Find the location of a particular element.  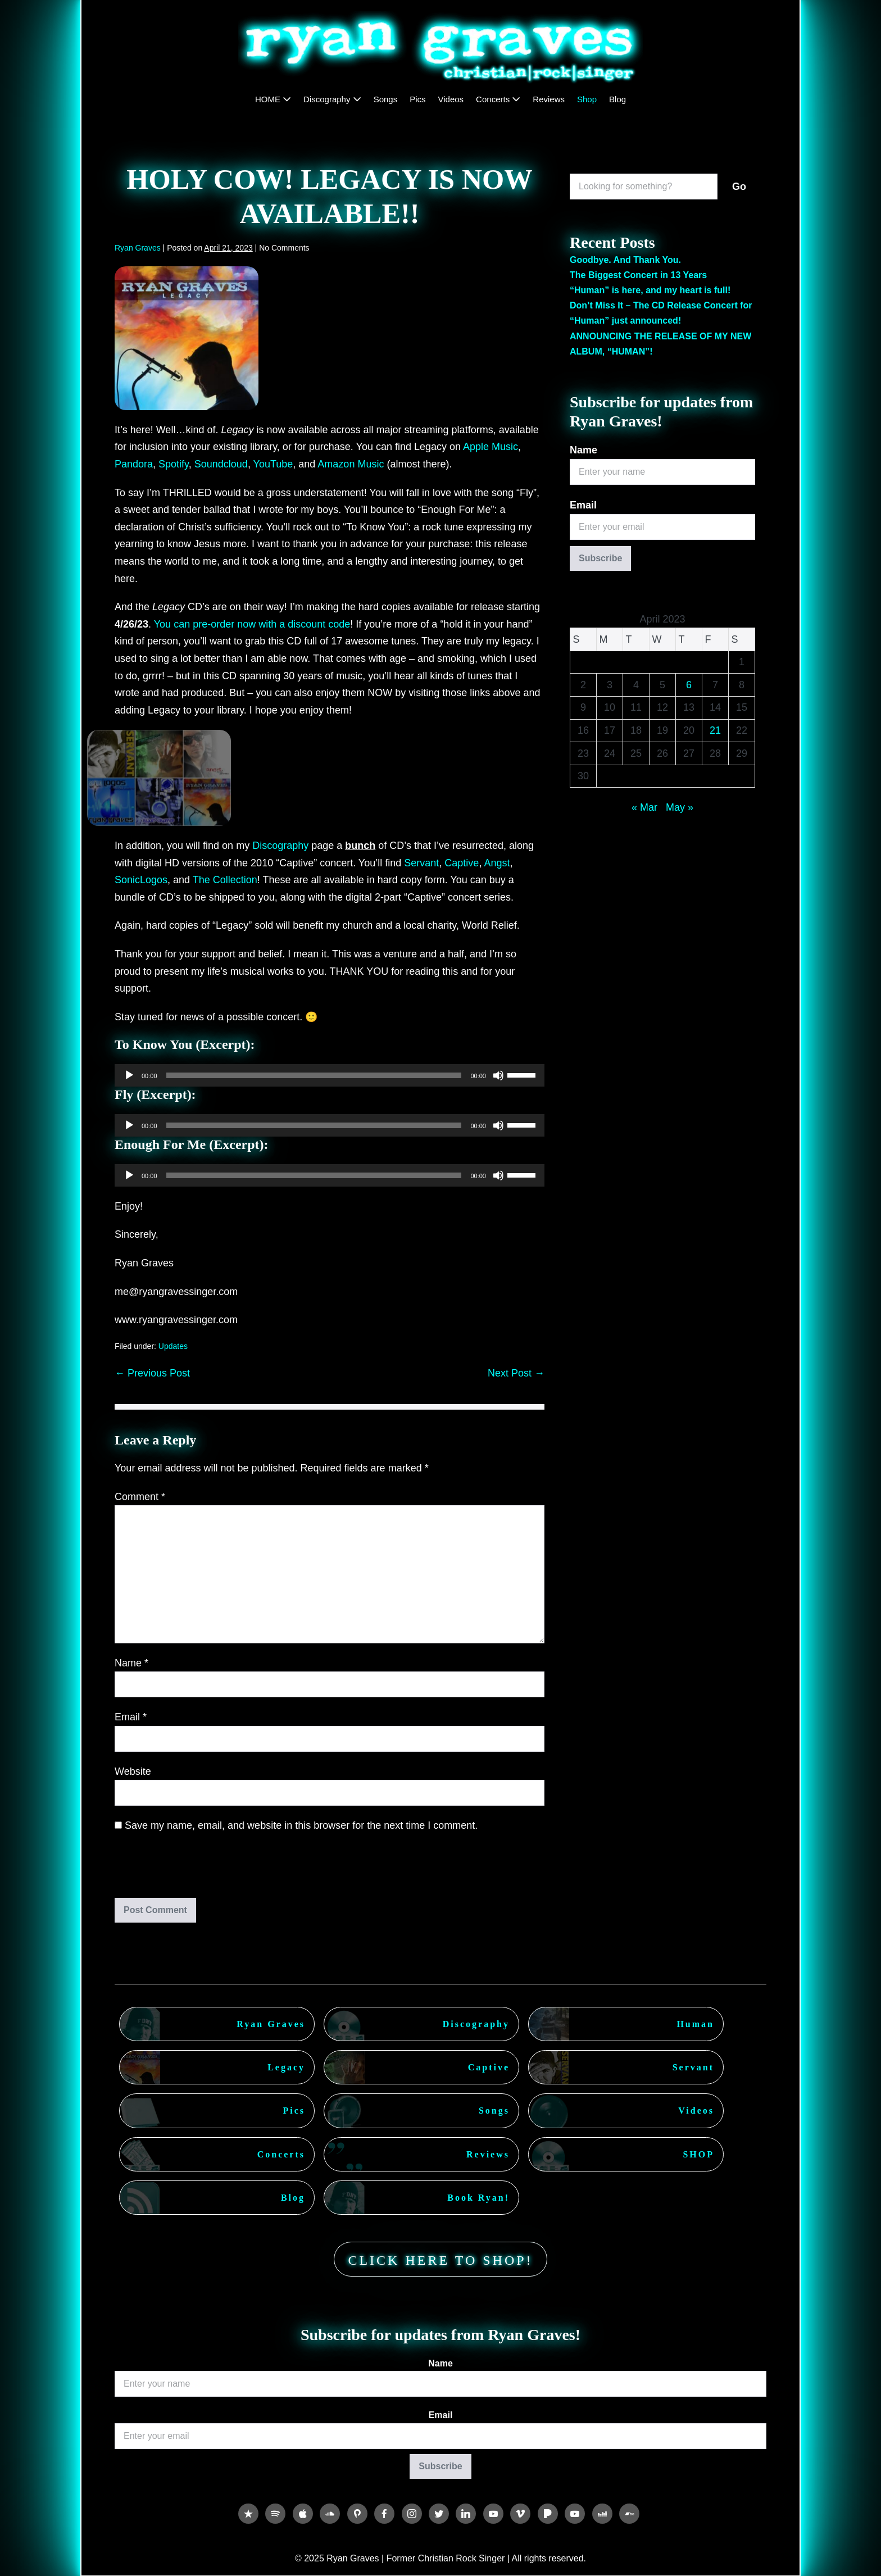

May » is located at coordinates (679, 807).